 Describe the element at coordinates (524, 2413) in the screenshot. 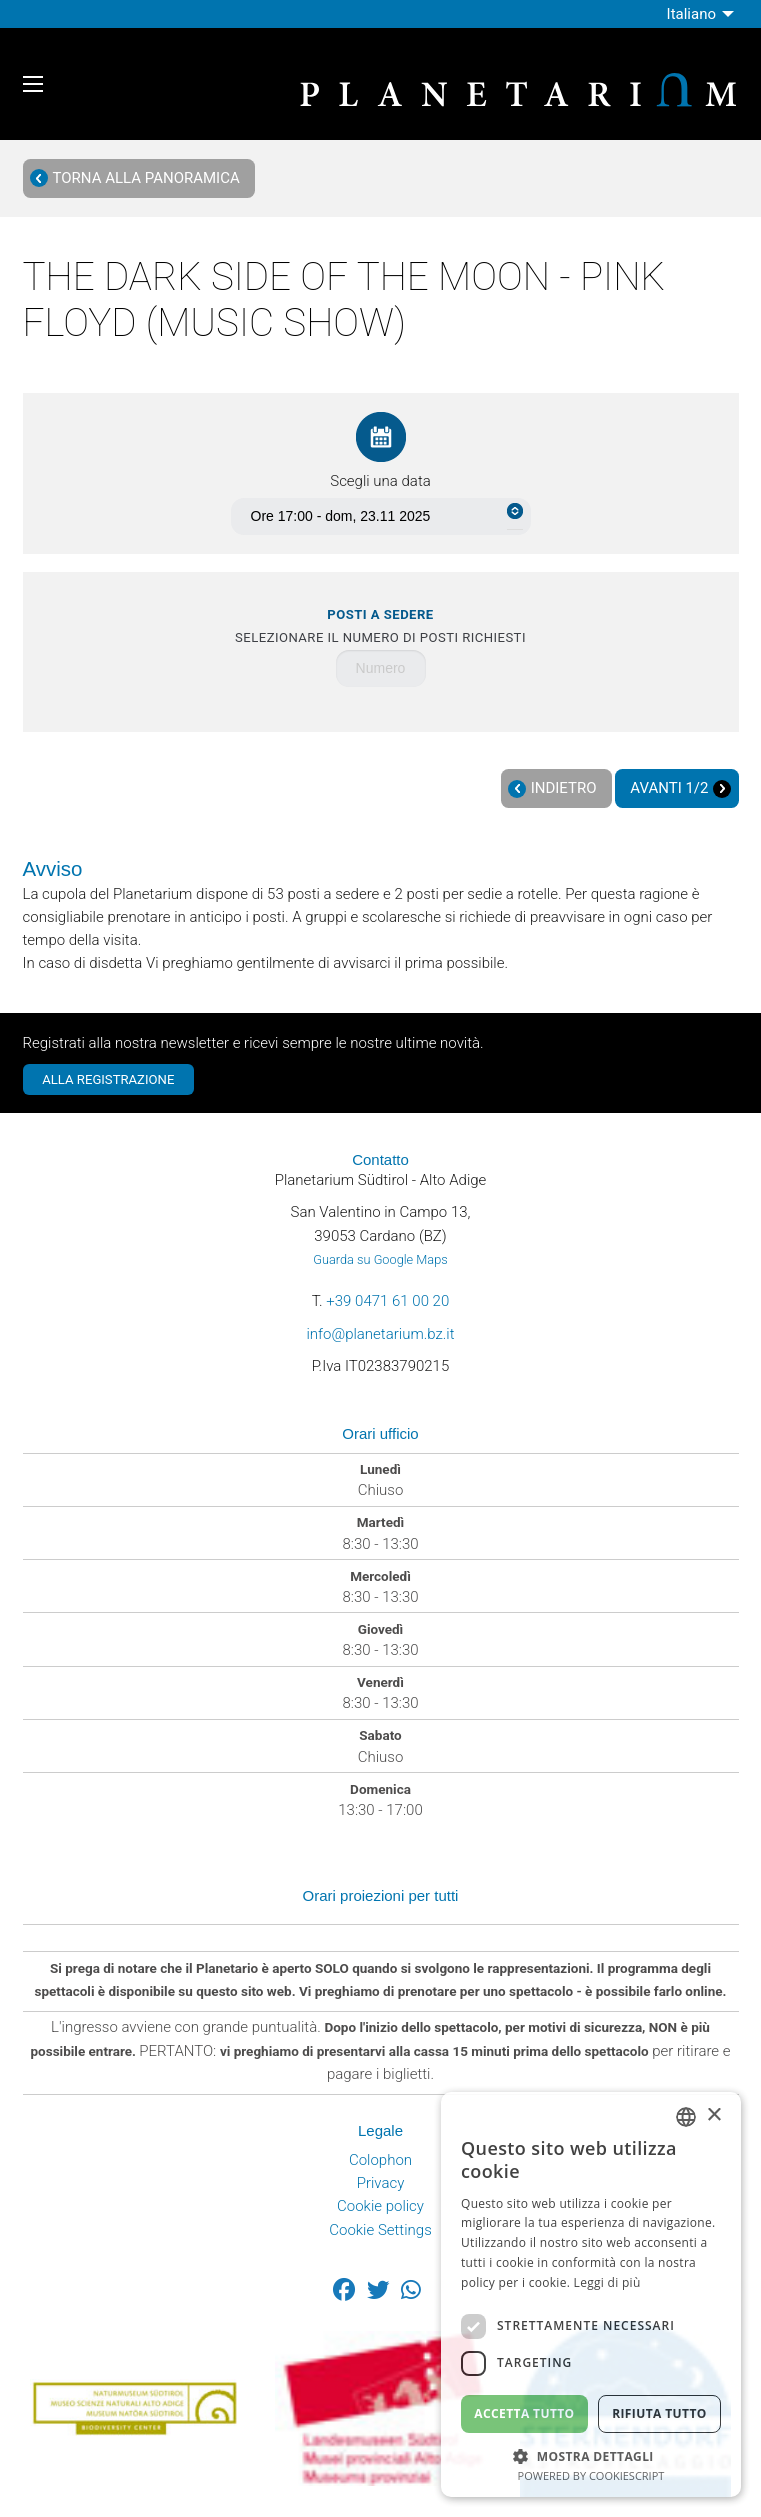

I see `Accetta tutto [button]` at that location.